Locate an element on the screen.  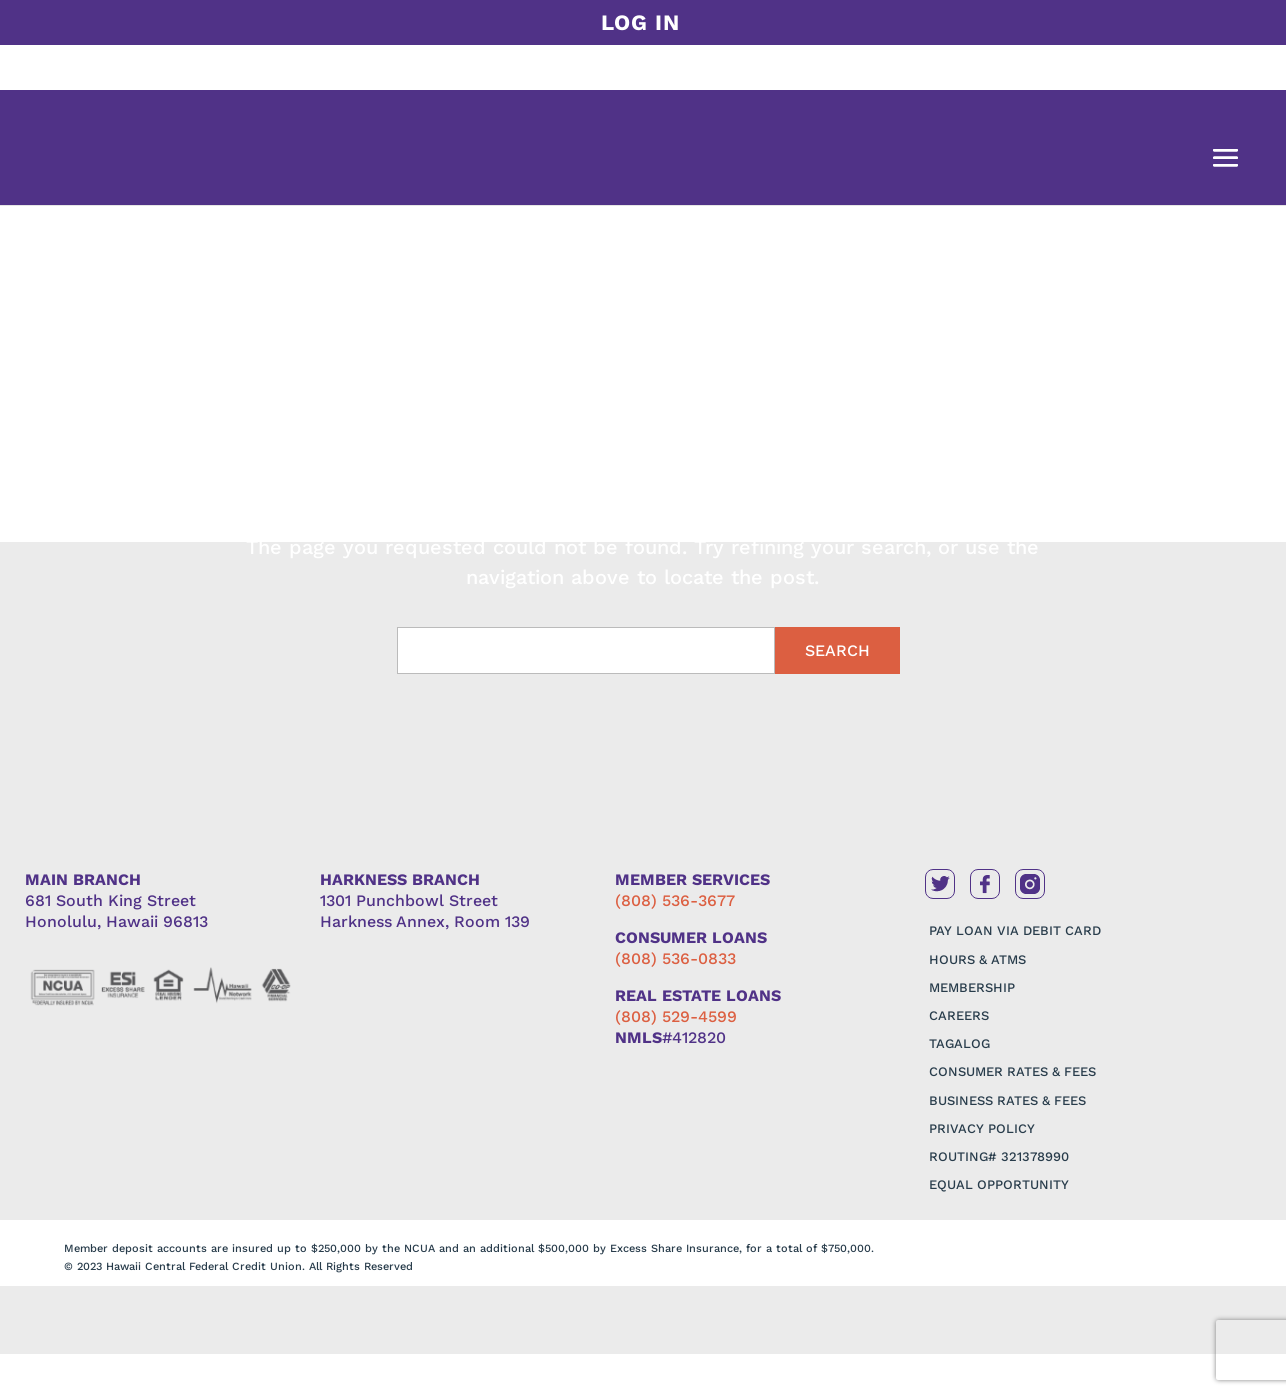
PRIVACY POLICY is located at coordinates (982, 1128).